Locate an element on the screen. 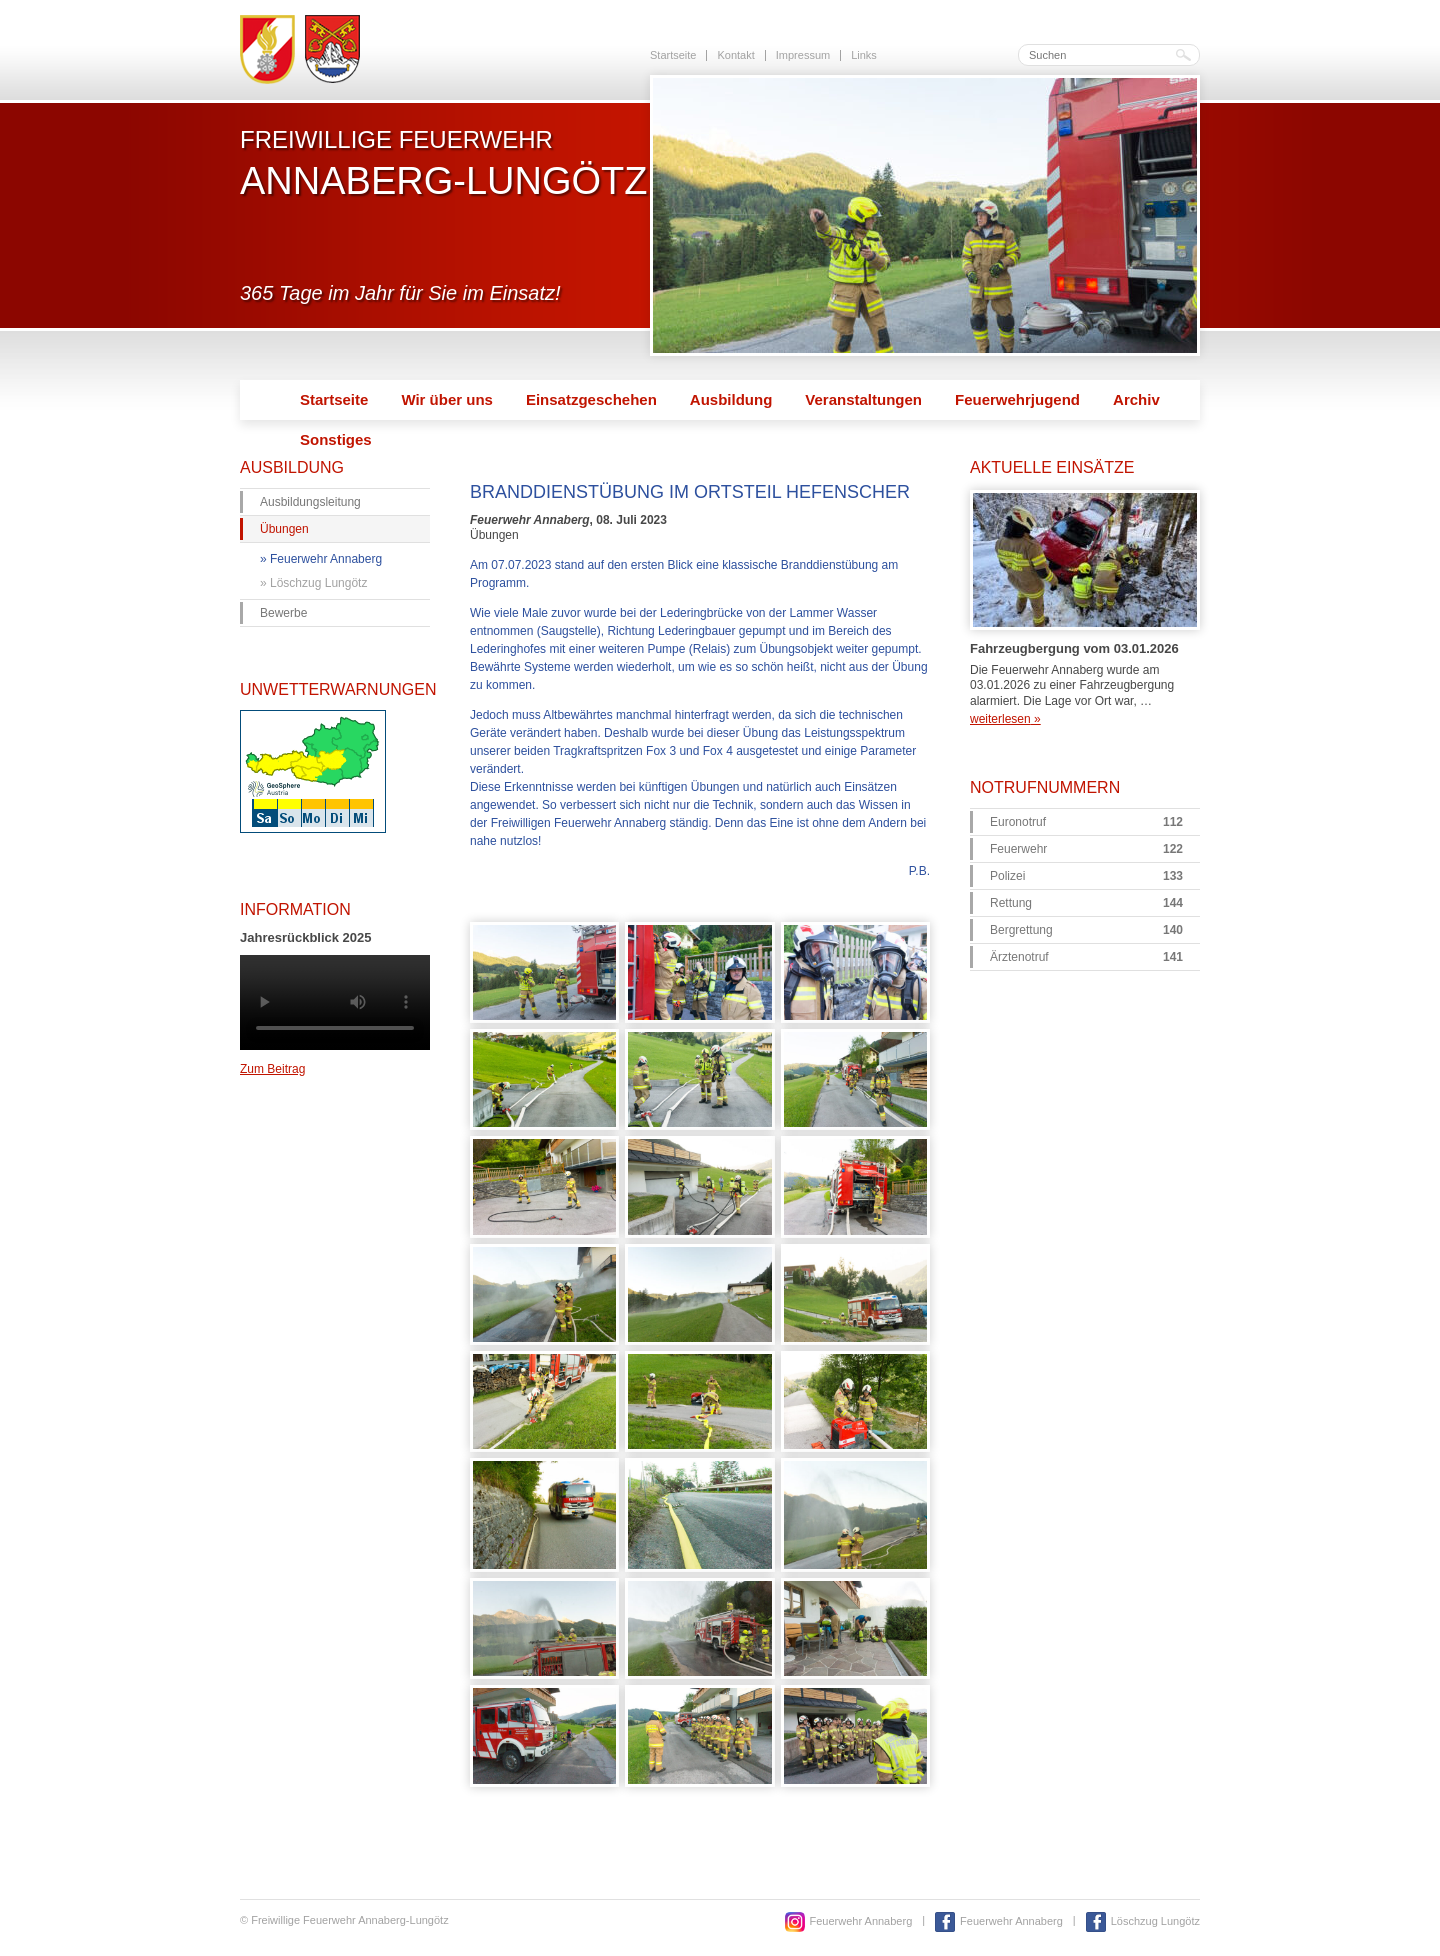 The width and height of the screenshot is (1440, 1956). Löschzug Lungötz is located at coordinates (318, 583).